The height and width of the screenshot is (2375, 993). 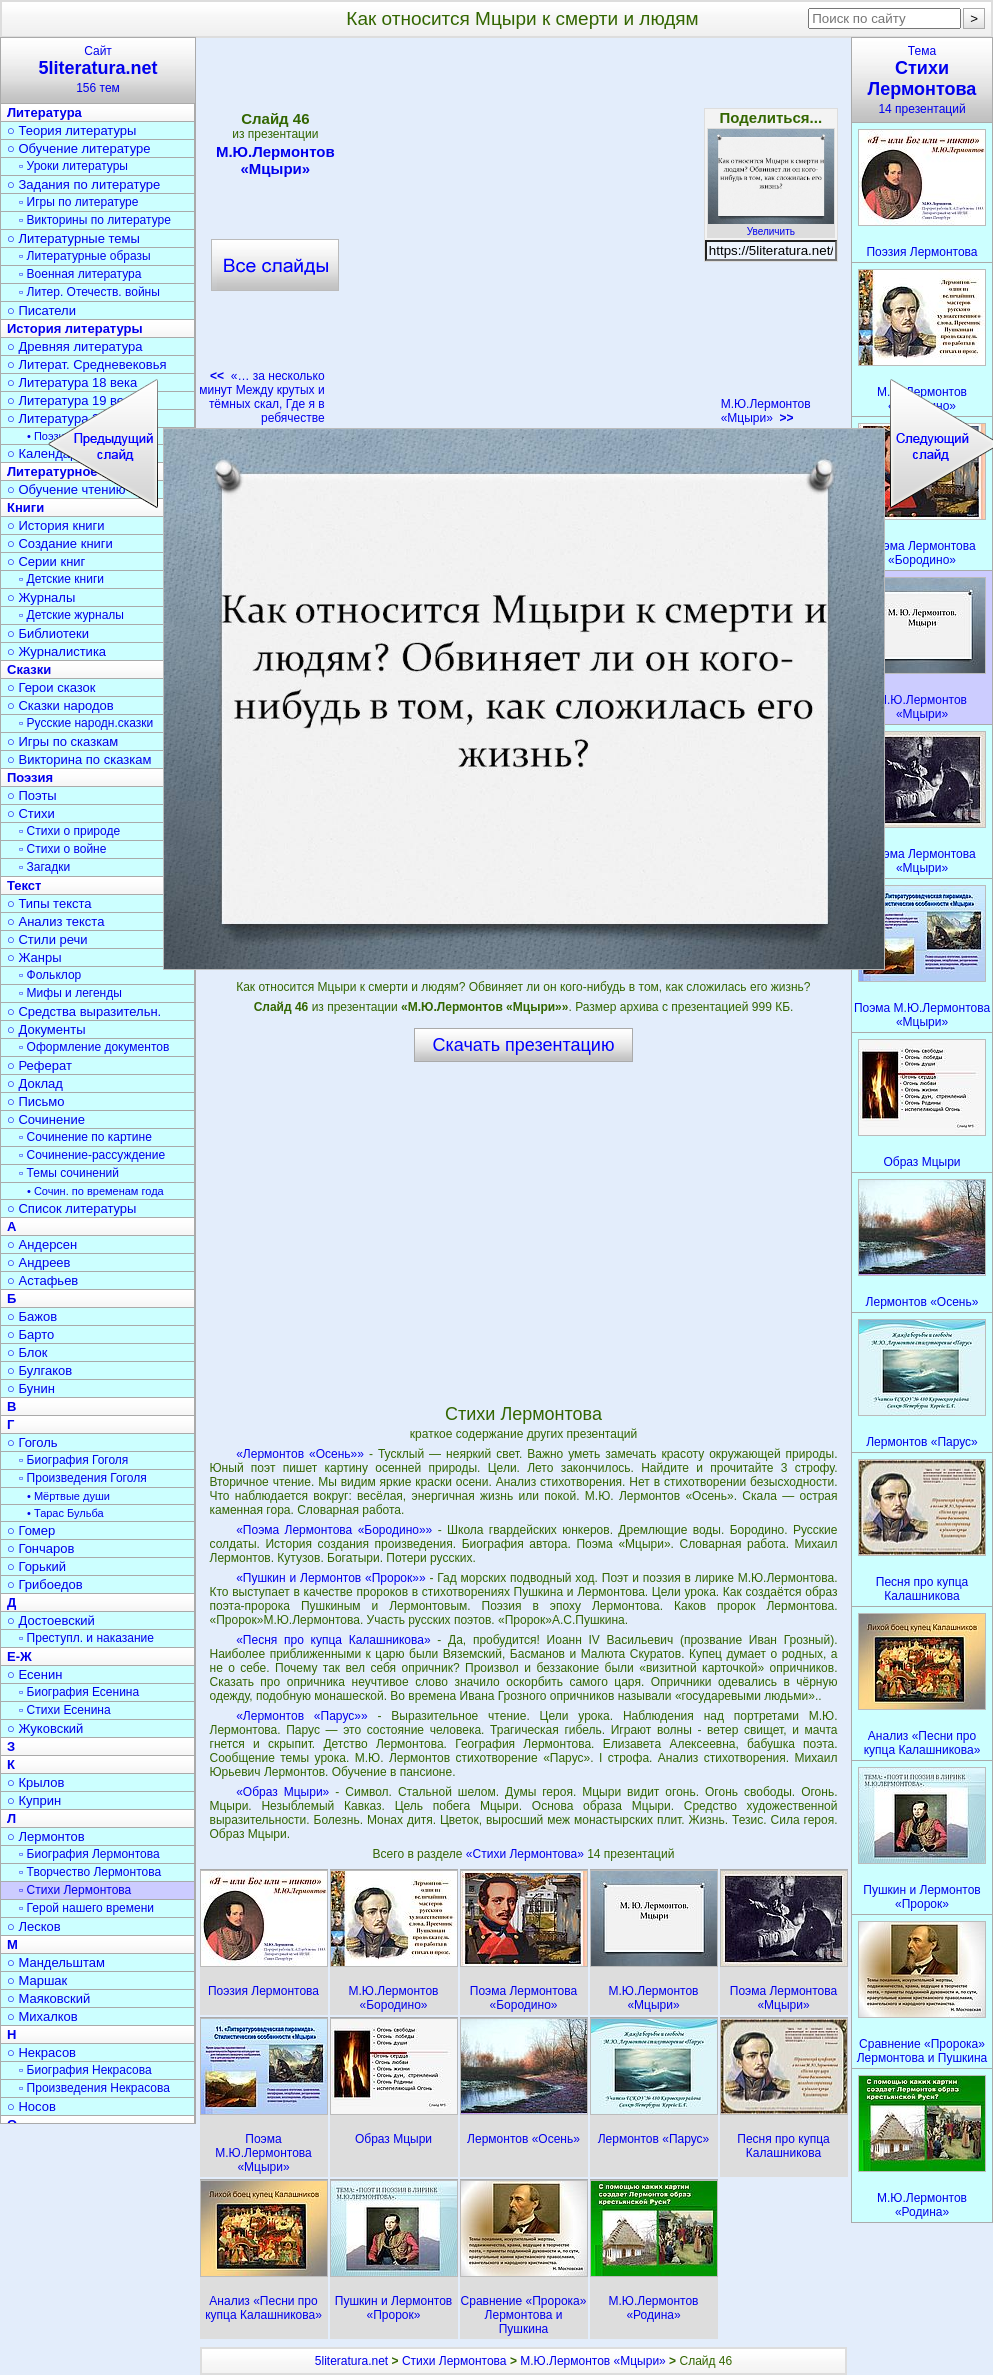 I want to click on ○ Бажов, so click(x=32, y=1316).